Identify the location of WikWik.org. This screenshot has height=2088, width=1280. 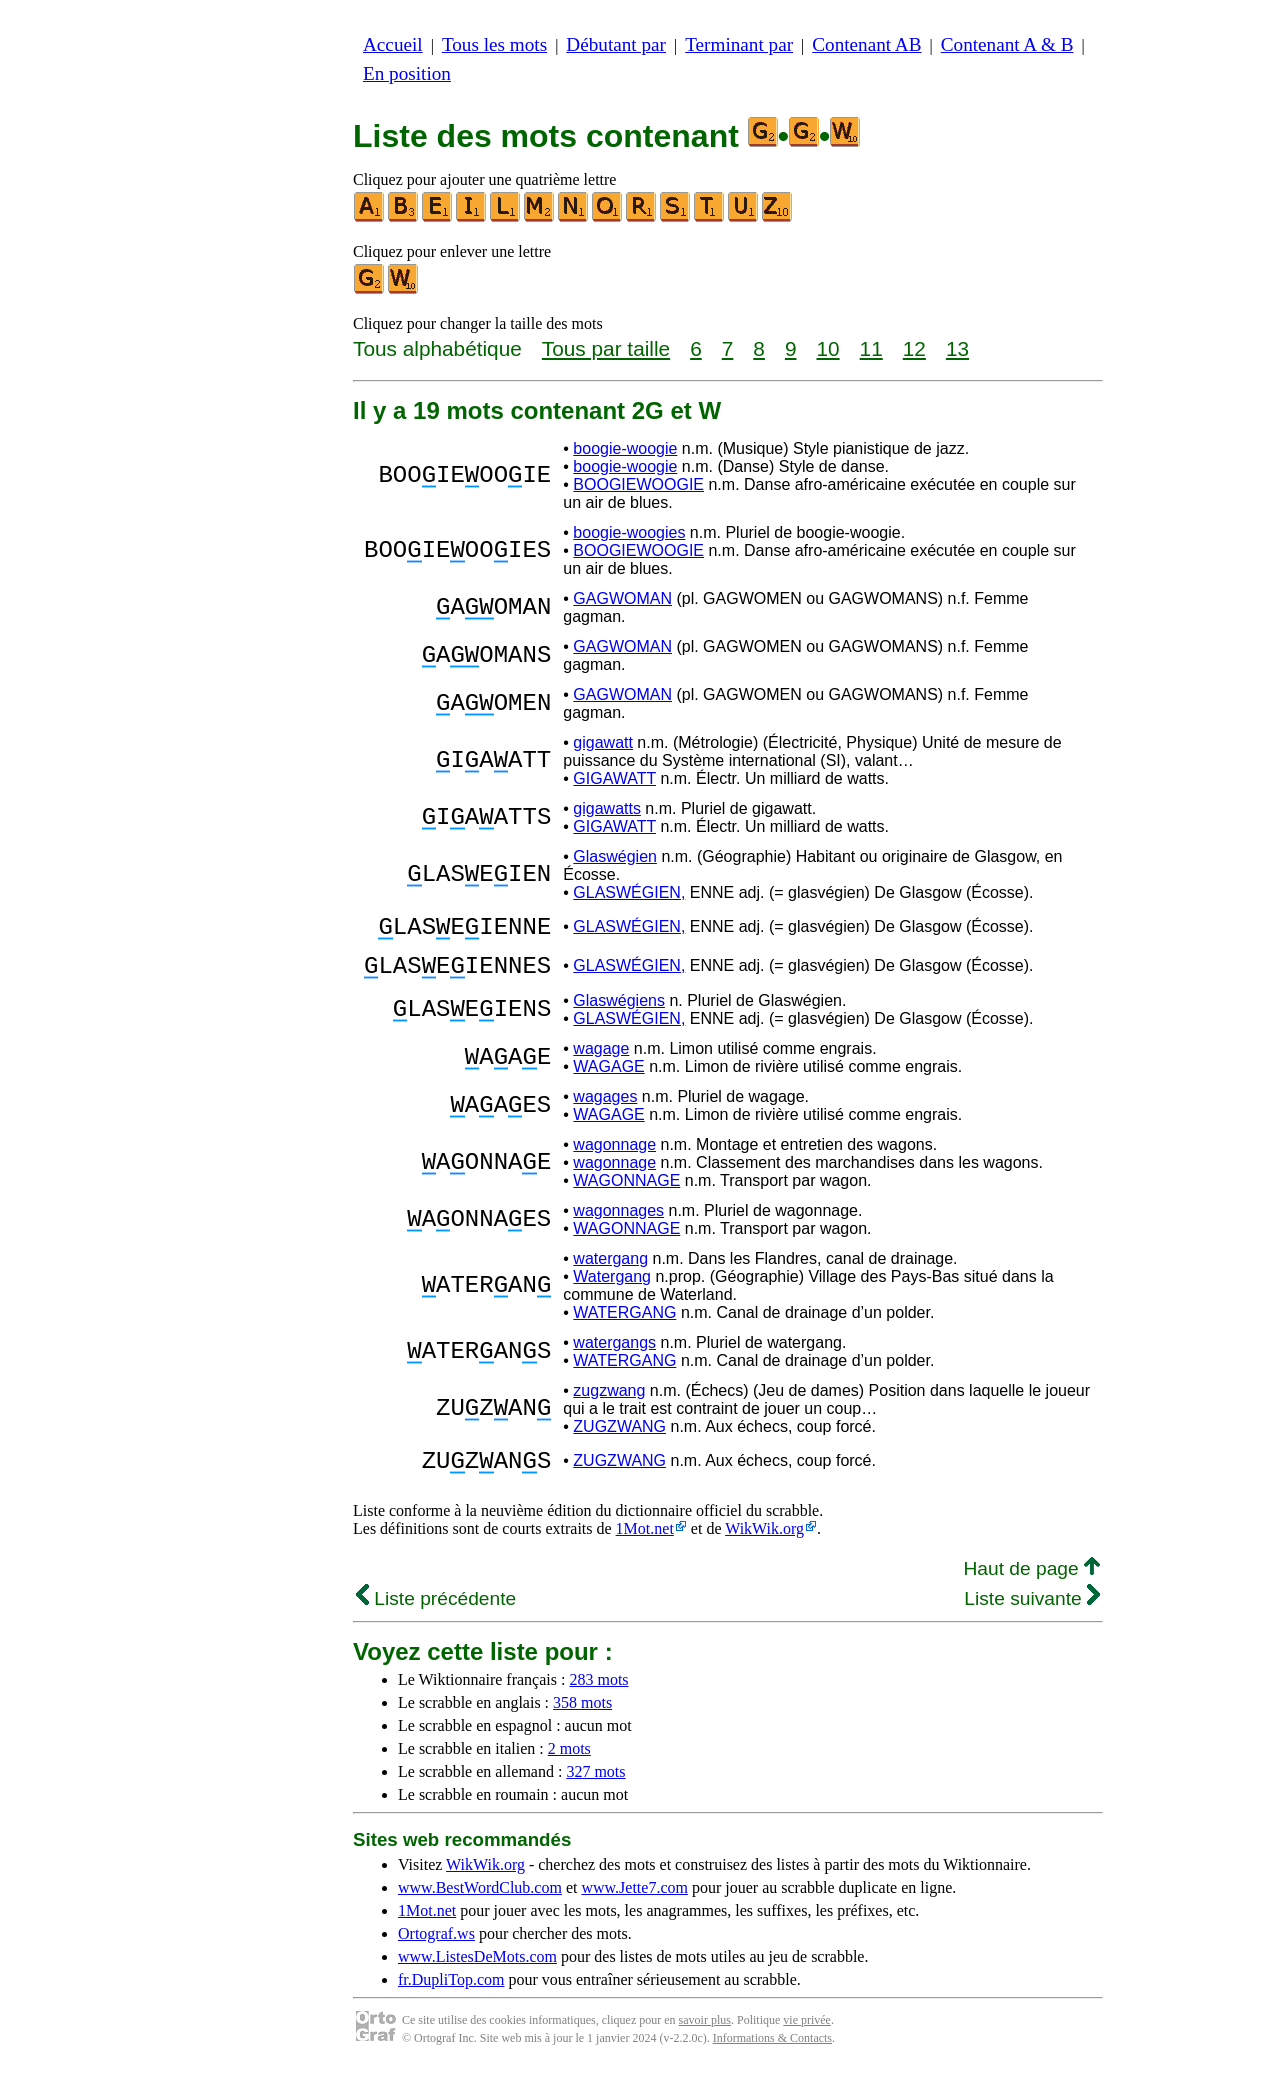
(764, 1546).